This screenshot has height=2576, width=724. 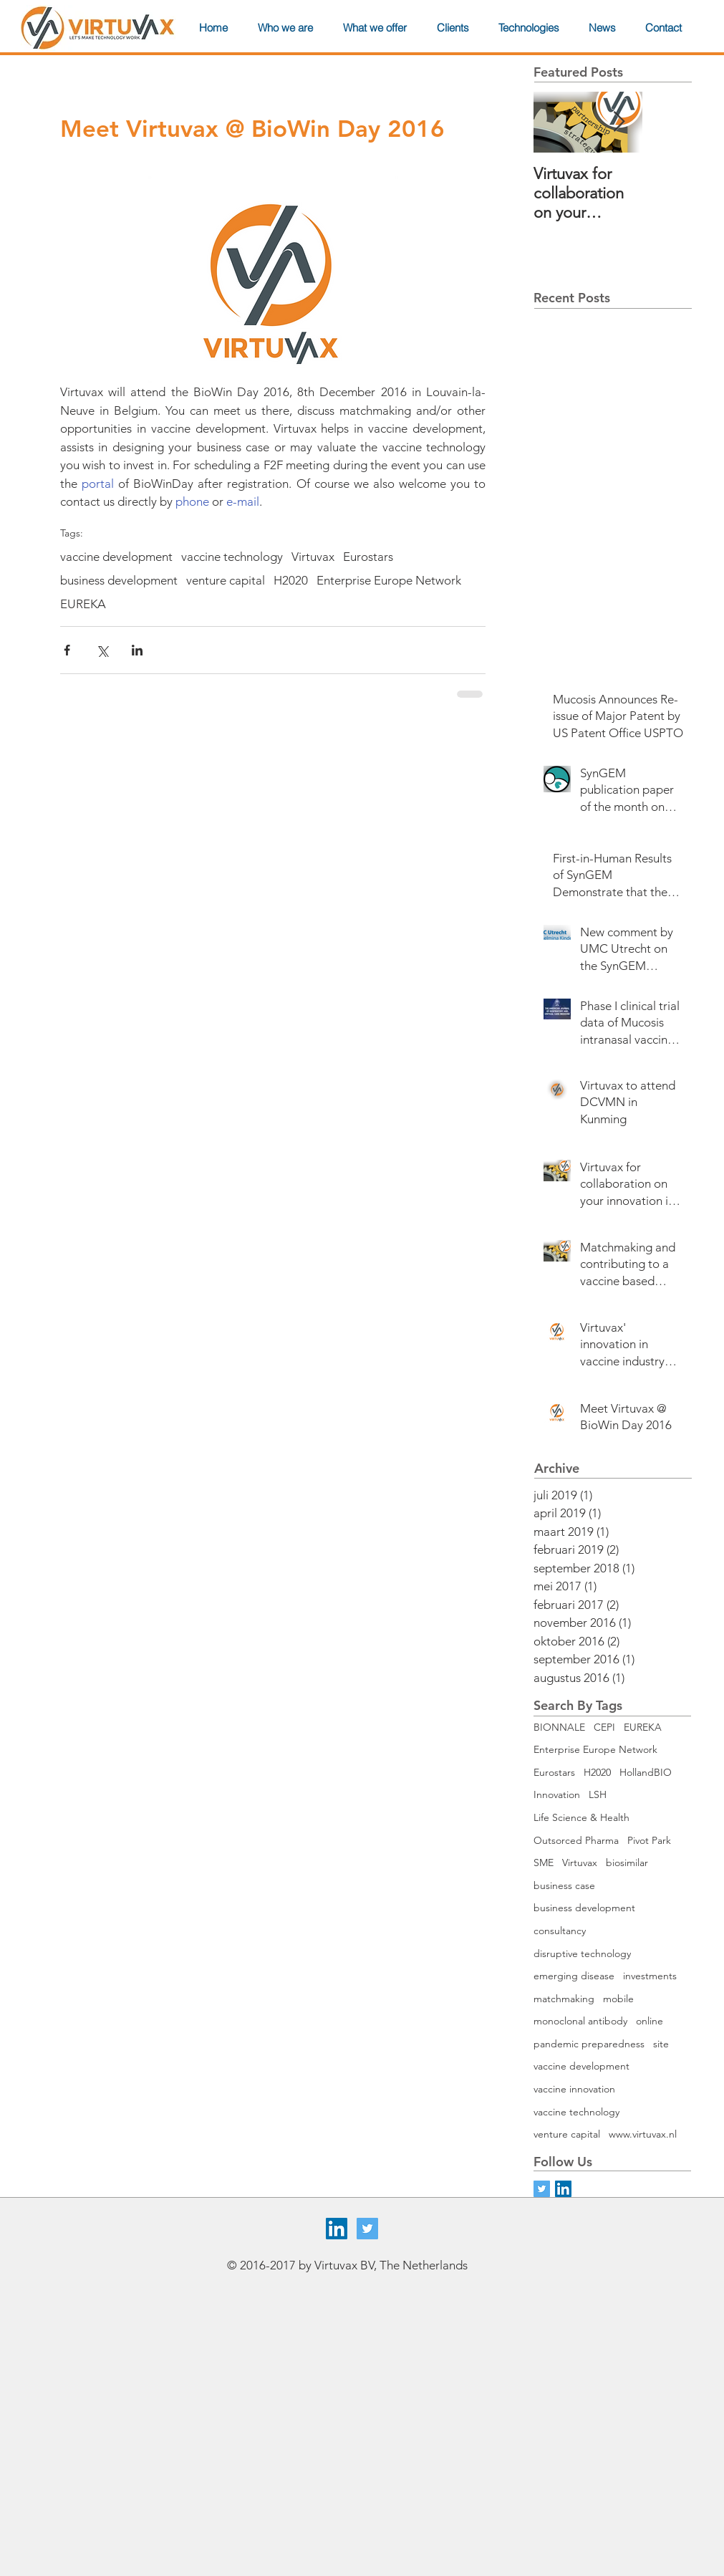 I want to click on Pivot Park, so click(x=649, y=1840).